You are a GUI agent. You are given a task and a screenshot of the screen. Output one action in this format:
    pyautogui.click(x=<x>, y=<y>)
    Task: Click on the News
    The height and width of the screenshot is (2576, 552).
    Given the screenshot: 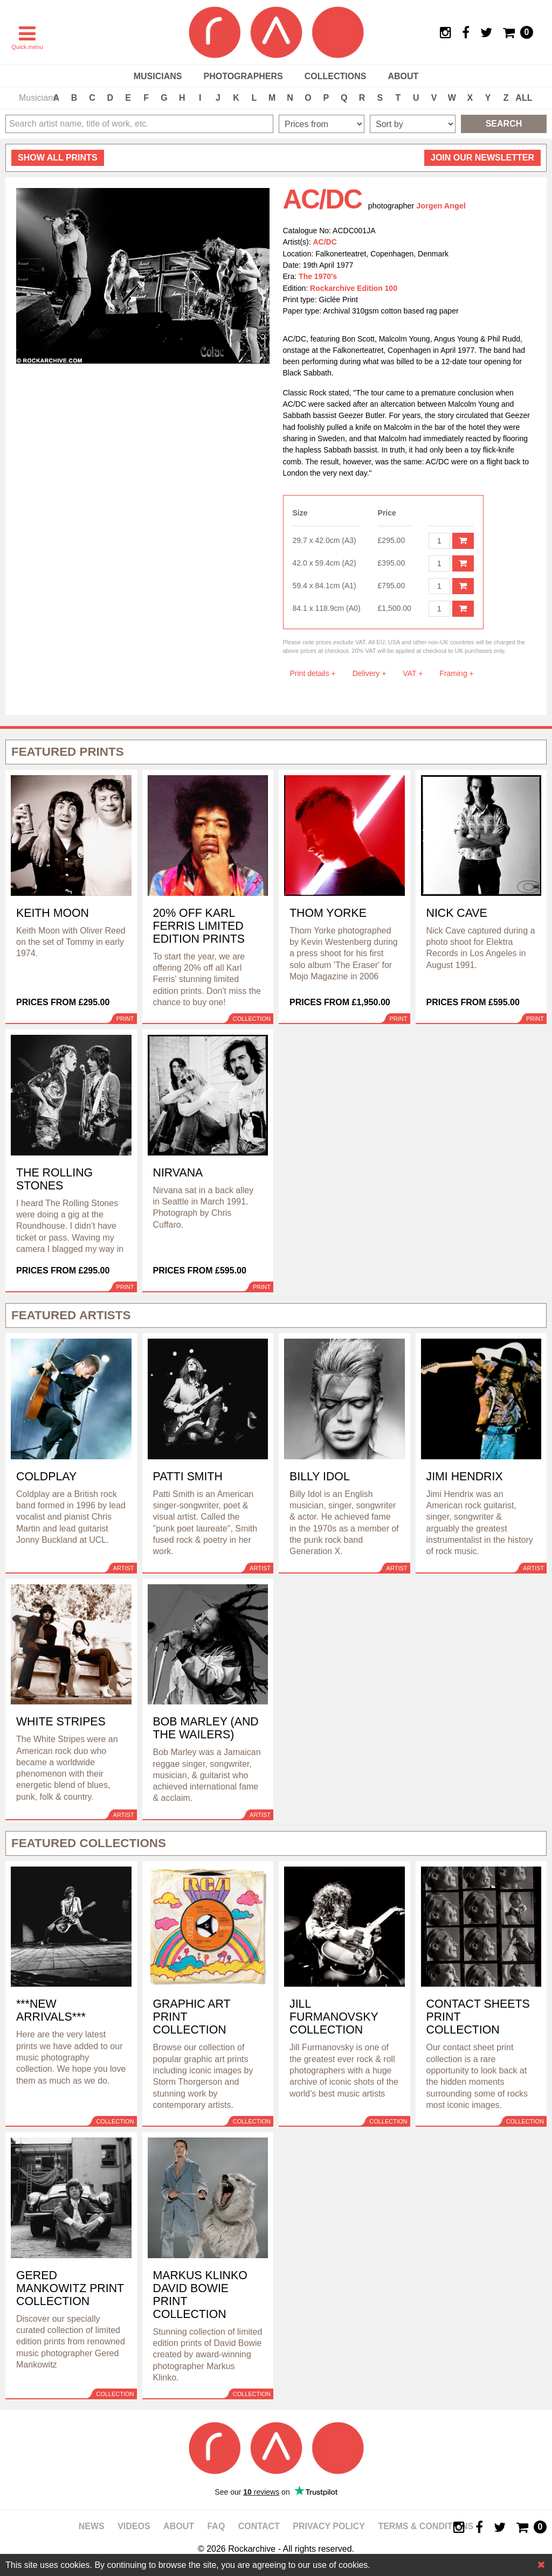 What is the action you would take?
    pyautogui.click(x=92, y=2526)
    